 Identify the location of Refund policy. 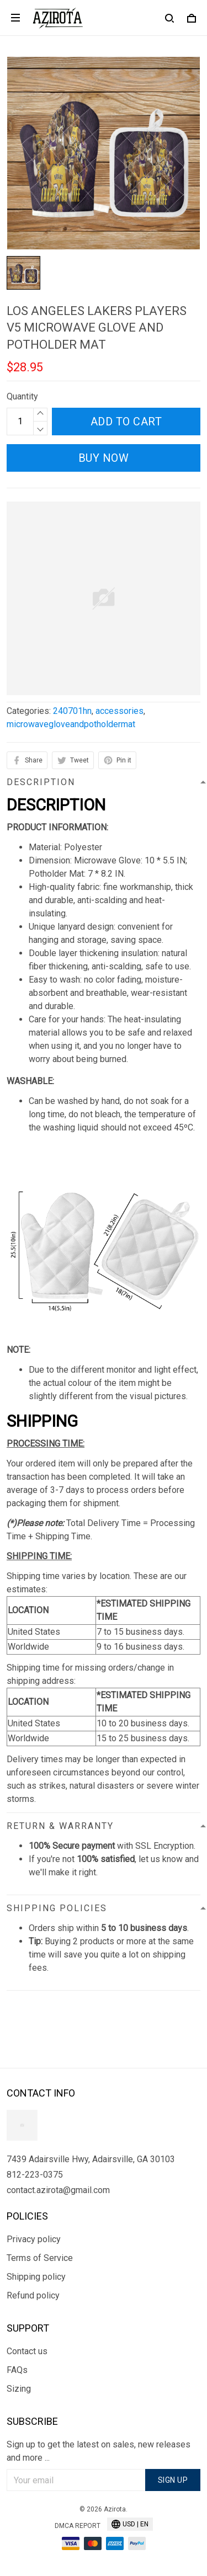
(33, 2295).